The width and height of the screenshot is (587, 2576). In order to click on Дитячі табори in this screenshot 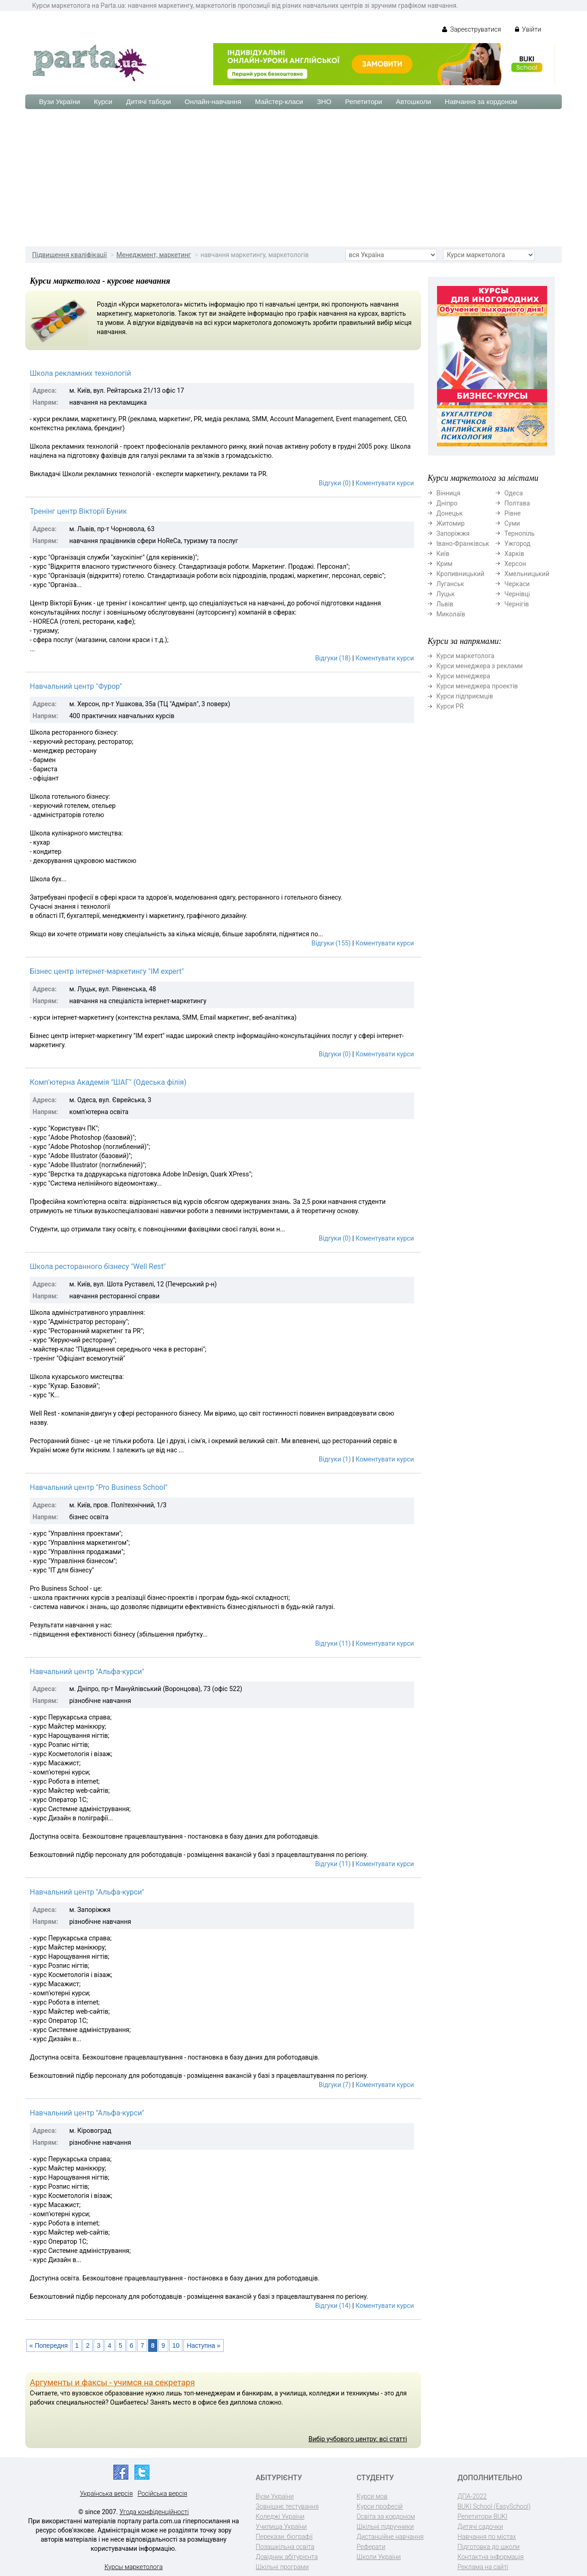, I will do `click(148, 101)`.